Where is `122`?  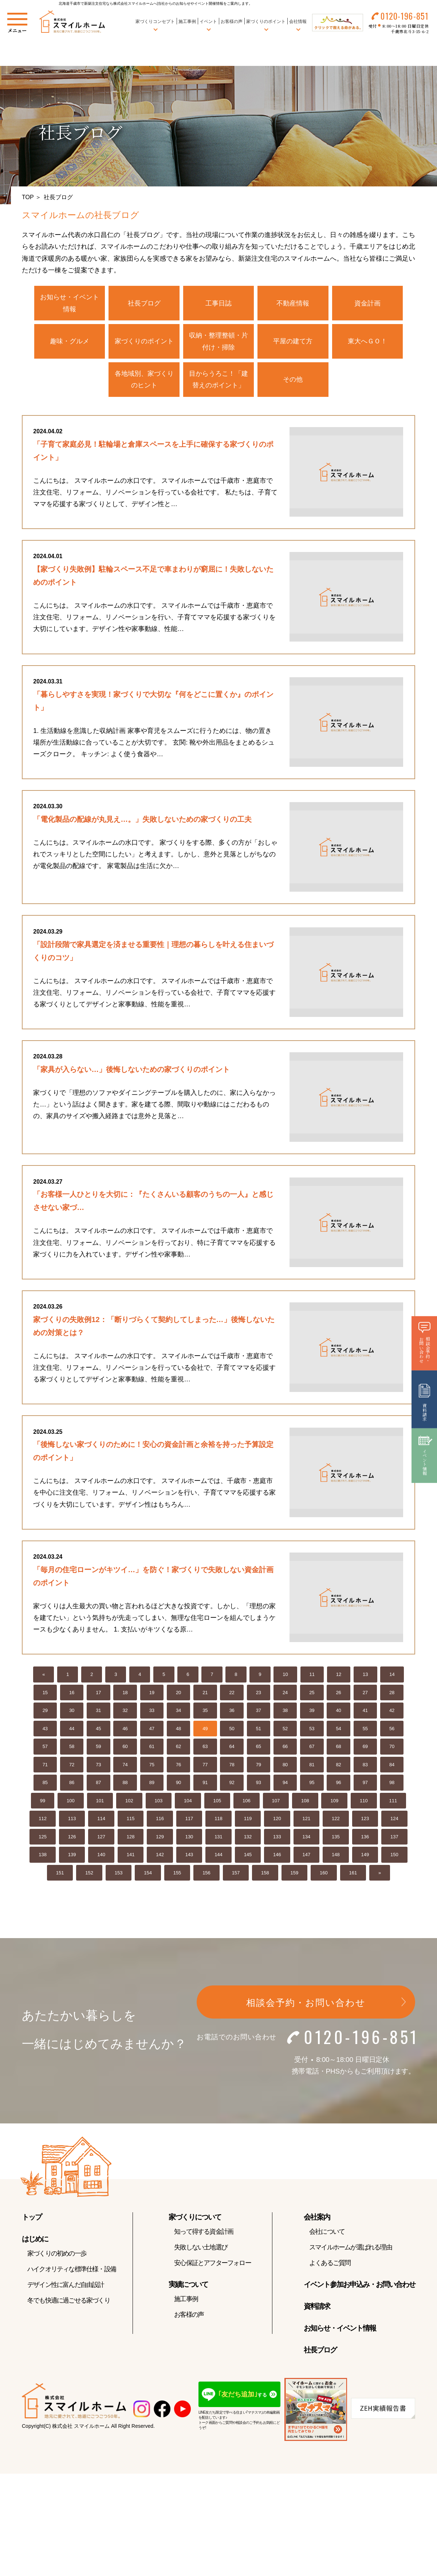 122 is located at coordinates (336, 1820).